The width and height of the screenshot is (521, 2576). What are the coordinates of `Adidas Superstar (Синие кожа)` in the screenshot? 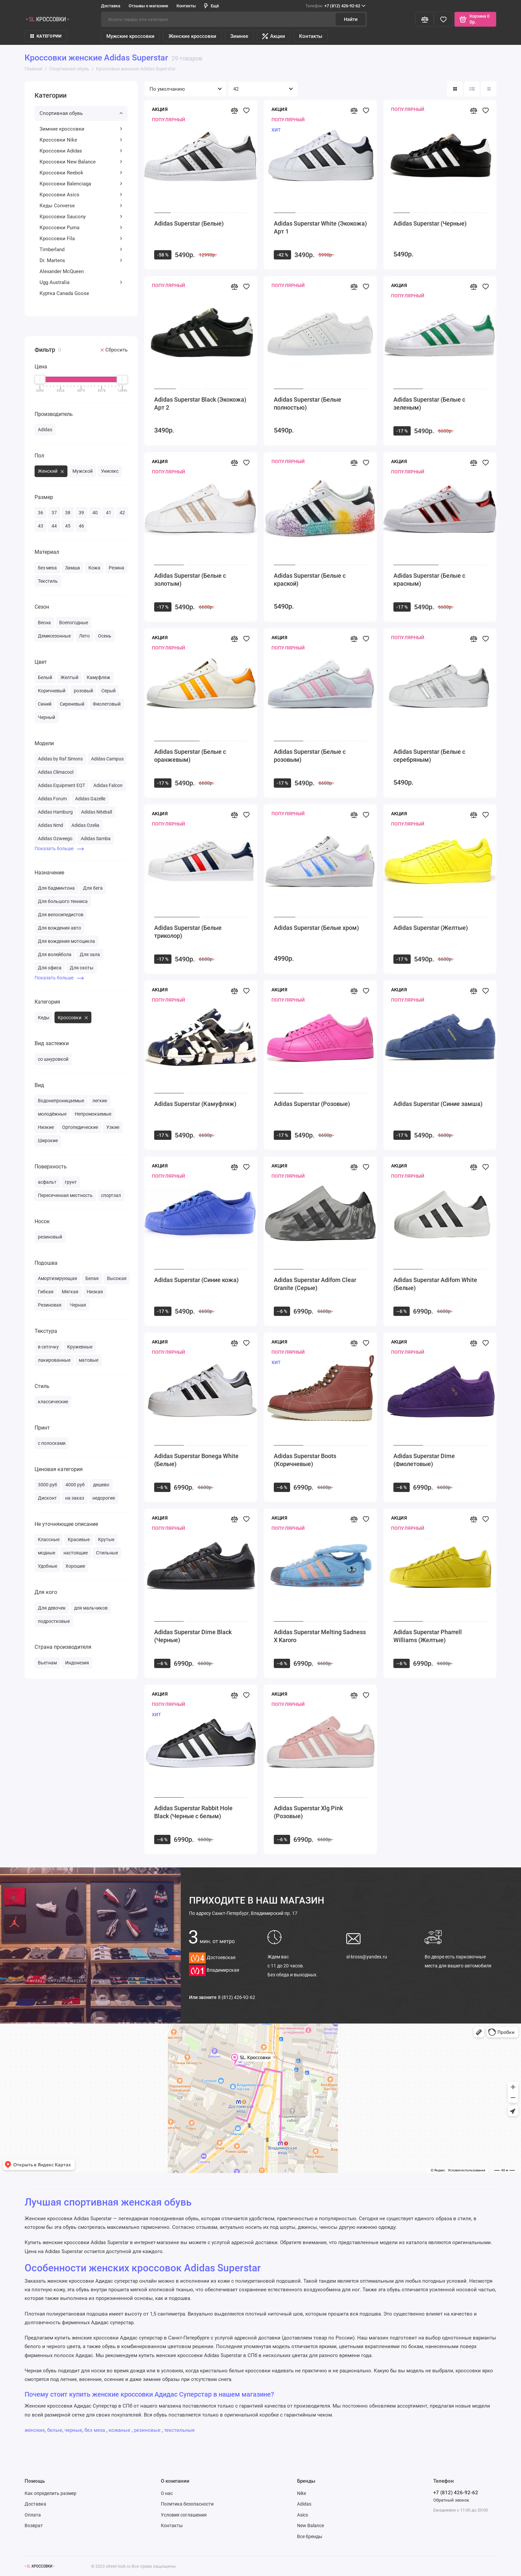 It's located at (196, 1279).